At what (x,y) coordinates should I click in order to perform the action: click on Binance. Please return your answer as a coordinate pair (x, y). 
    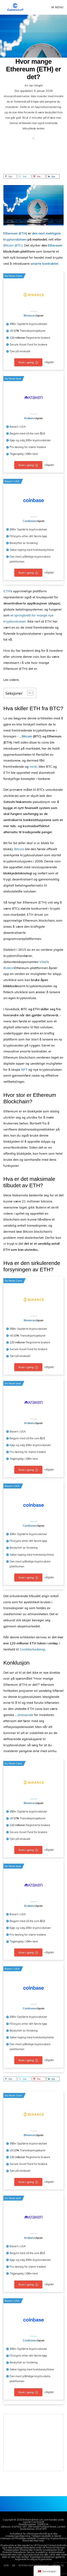
    Looking at the image, I should click on (29, 315).